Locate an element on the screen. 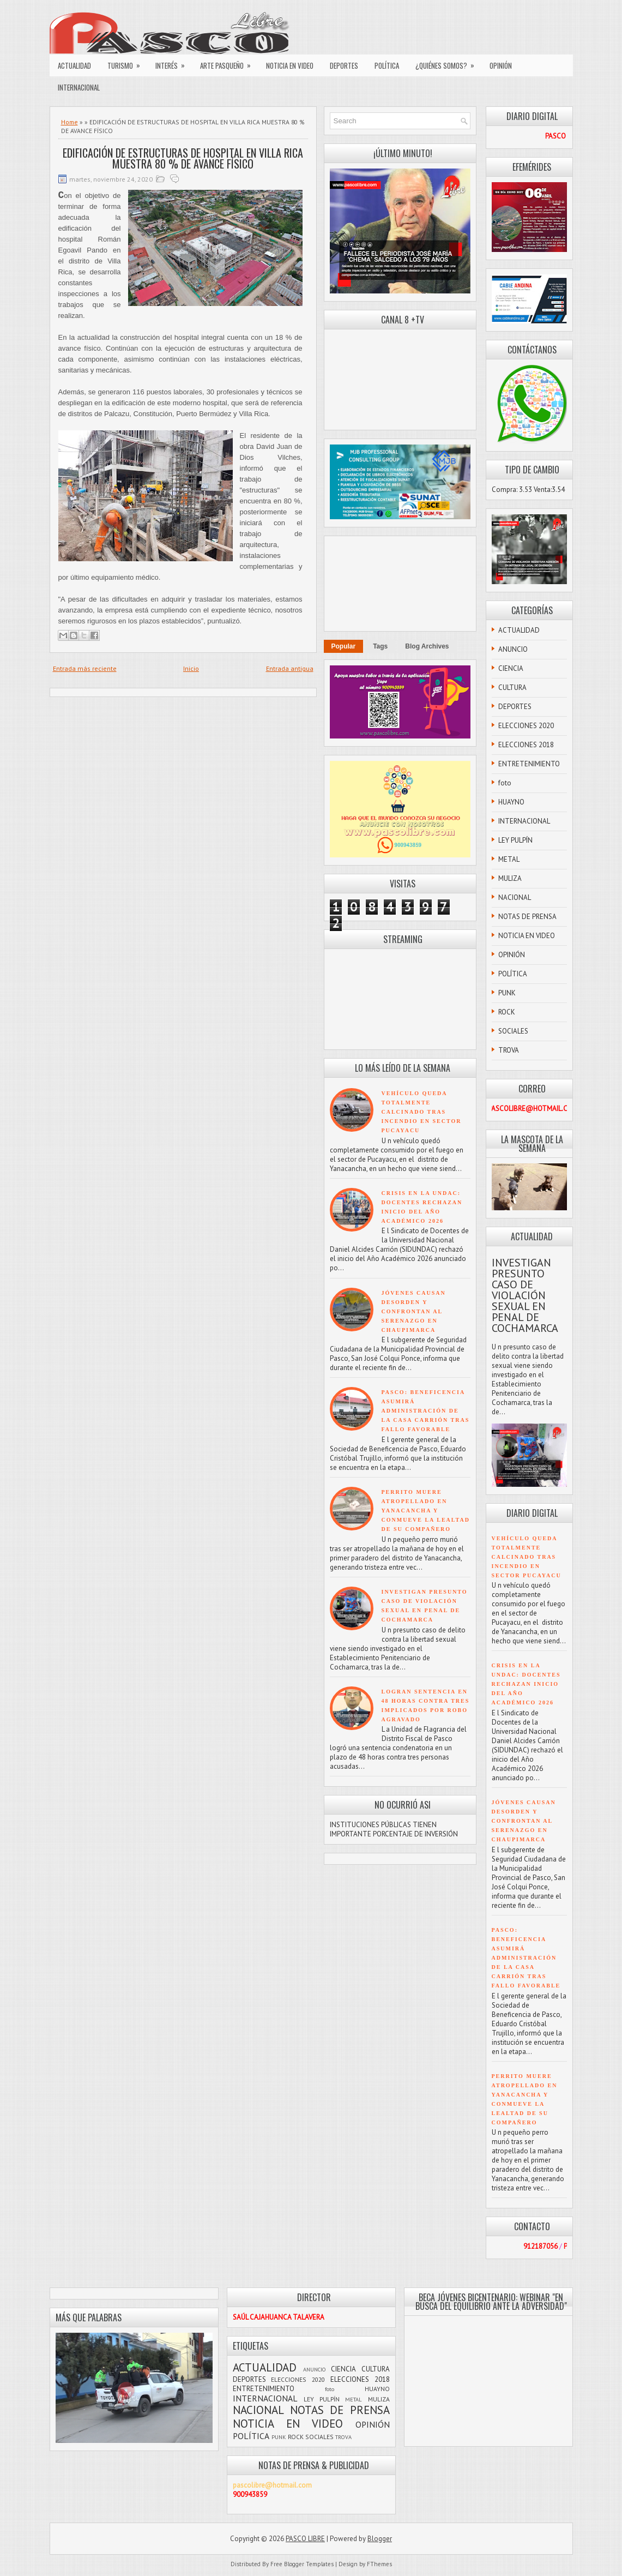 The height and width of the screenshot is (2576, 622). NOTICIA EN VIDEO is located at coordinates (289, 65).